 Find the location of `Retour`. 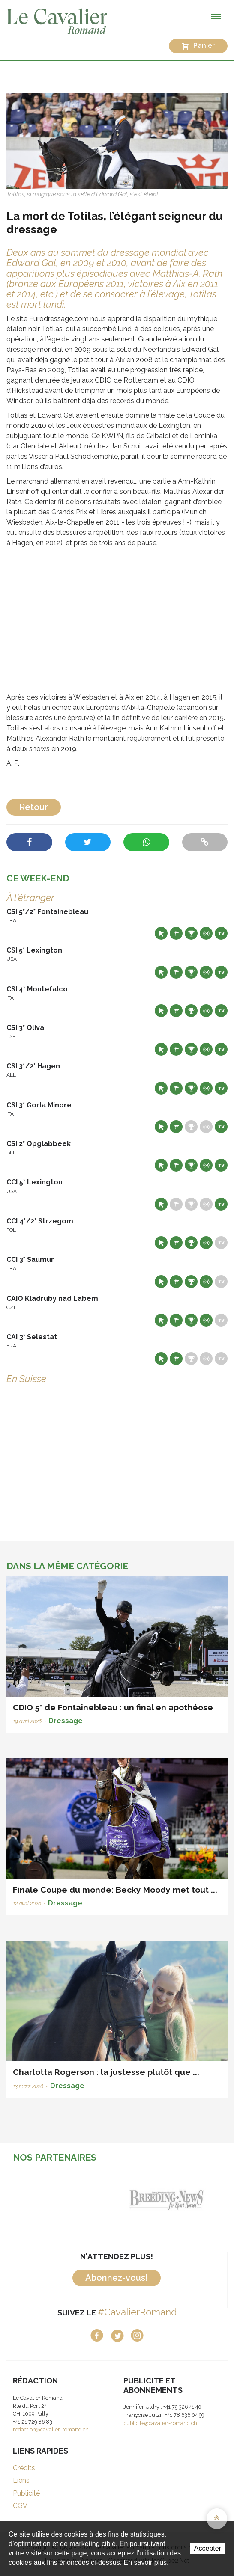

Retour is located at coordinates (33, 807).